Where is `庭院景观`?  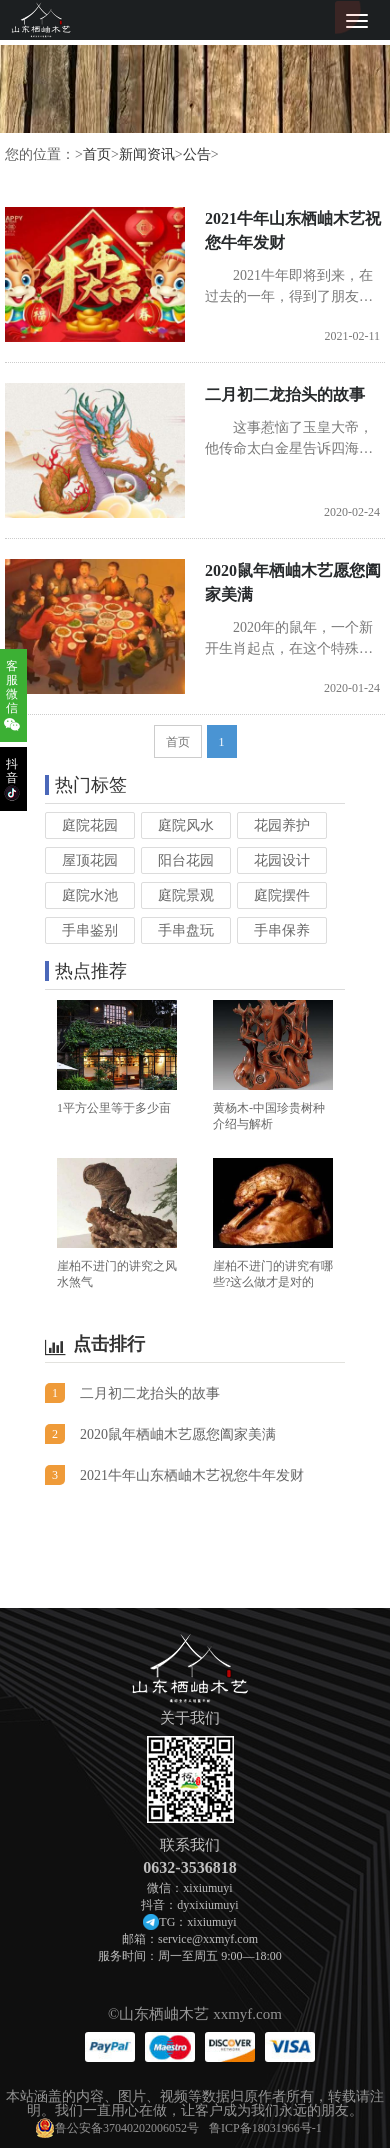
庭院景观 is located at coordinates (186, 895).